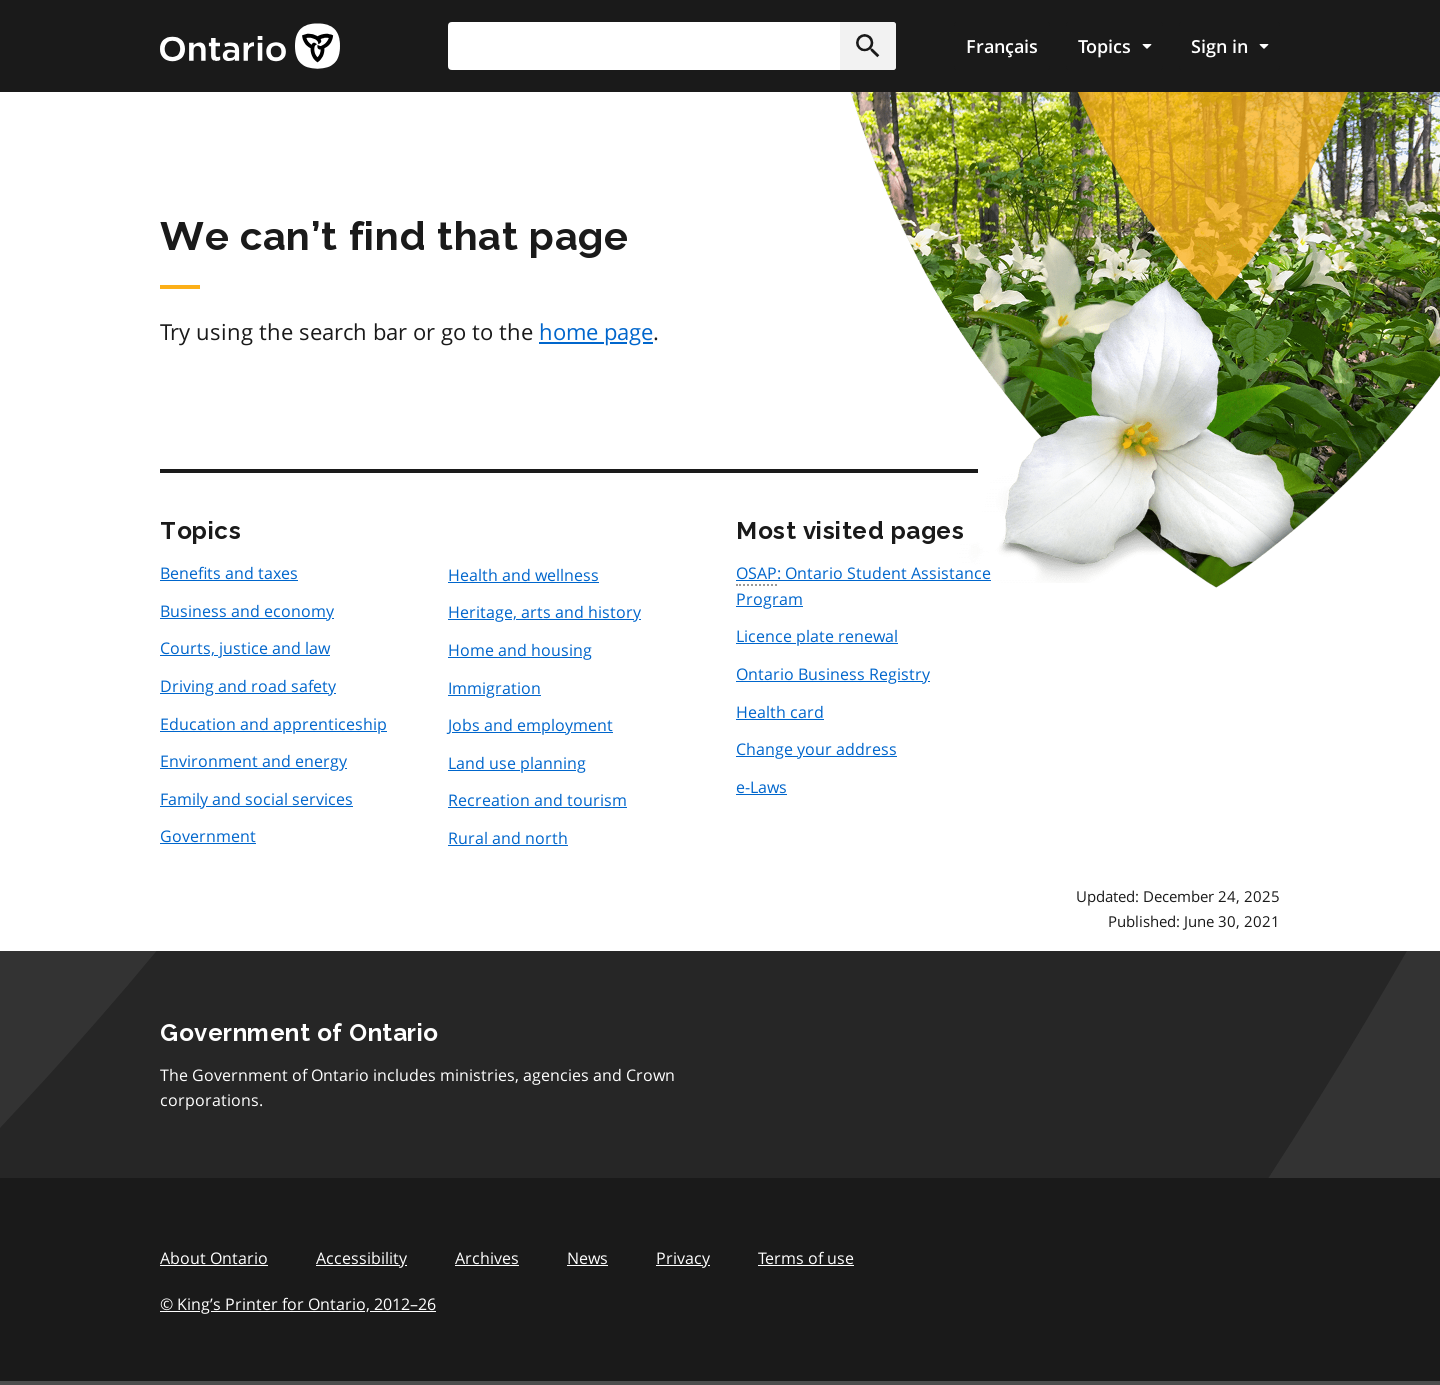 Image resolution: width=1440 pixels, height=1385 pixels. I want to click on Terms of use, so click(806, 1258).